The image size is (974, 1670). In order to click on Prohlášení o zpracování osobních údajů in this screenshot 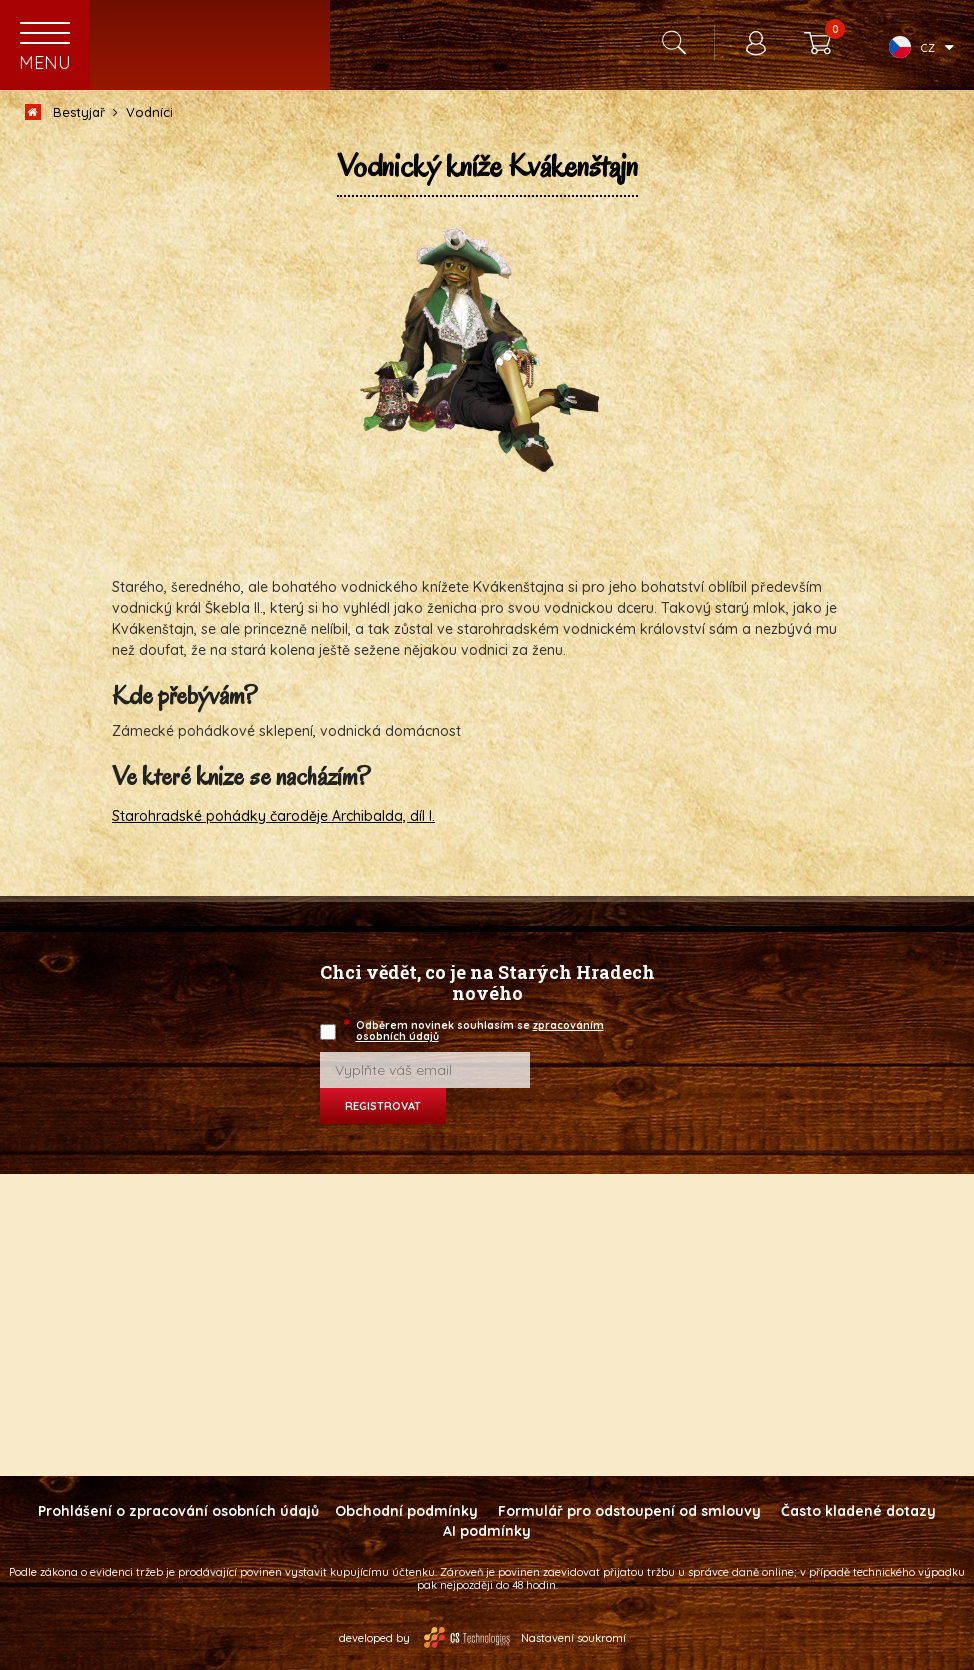, I will do `click(178, 1511)`.